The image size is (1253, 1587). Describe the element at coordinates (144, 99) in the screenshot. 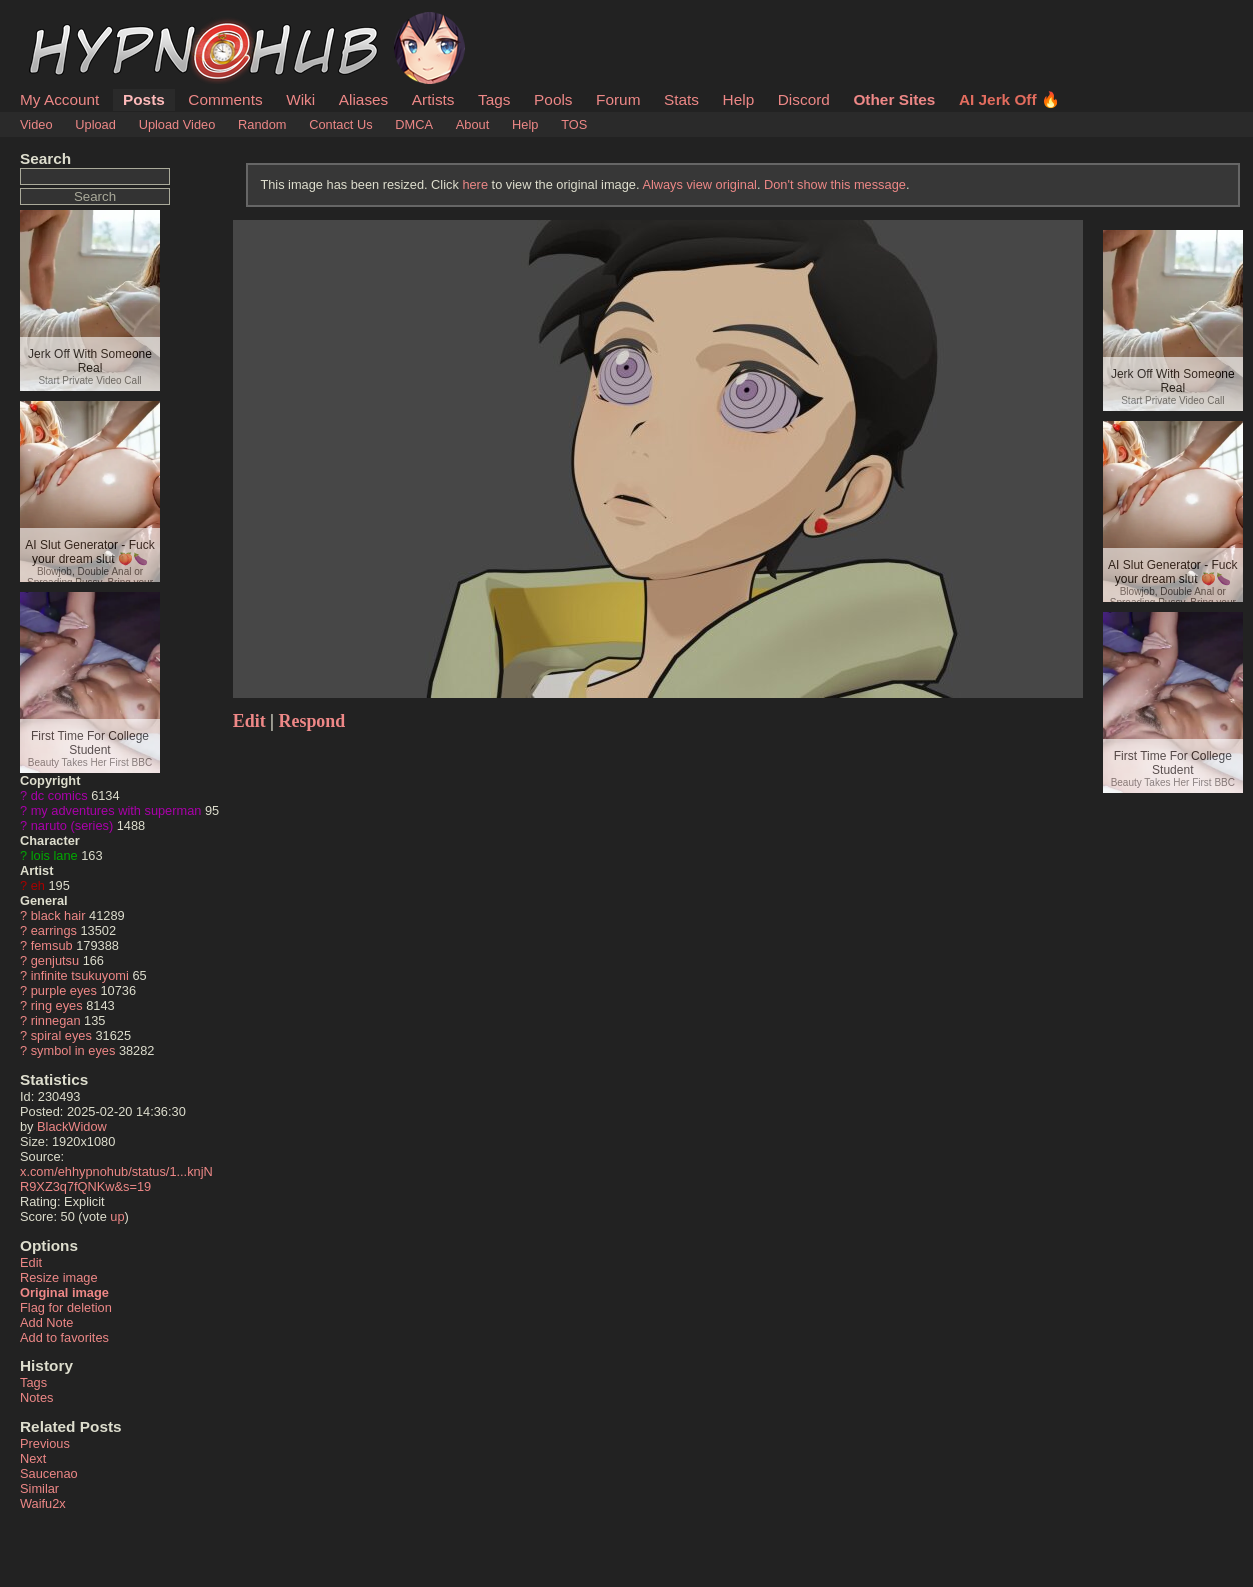

I see `Posts` at that location.